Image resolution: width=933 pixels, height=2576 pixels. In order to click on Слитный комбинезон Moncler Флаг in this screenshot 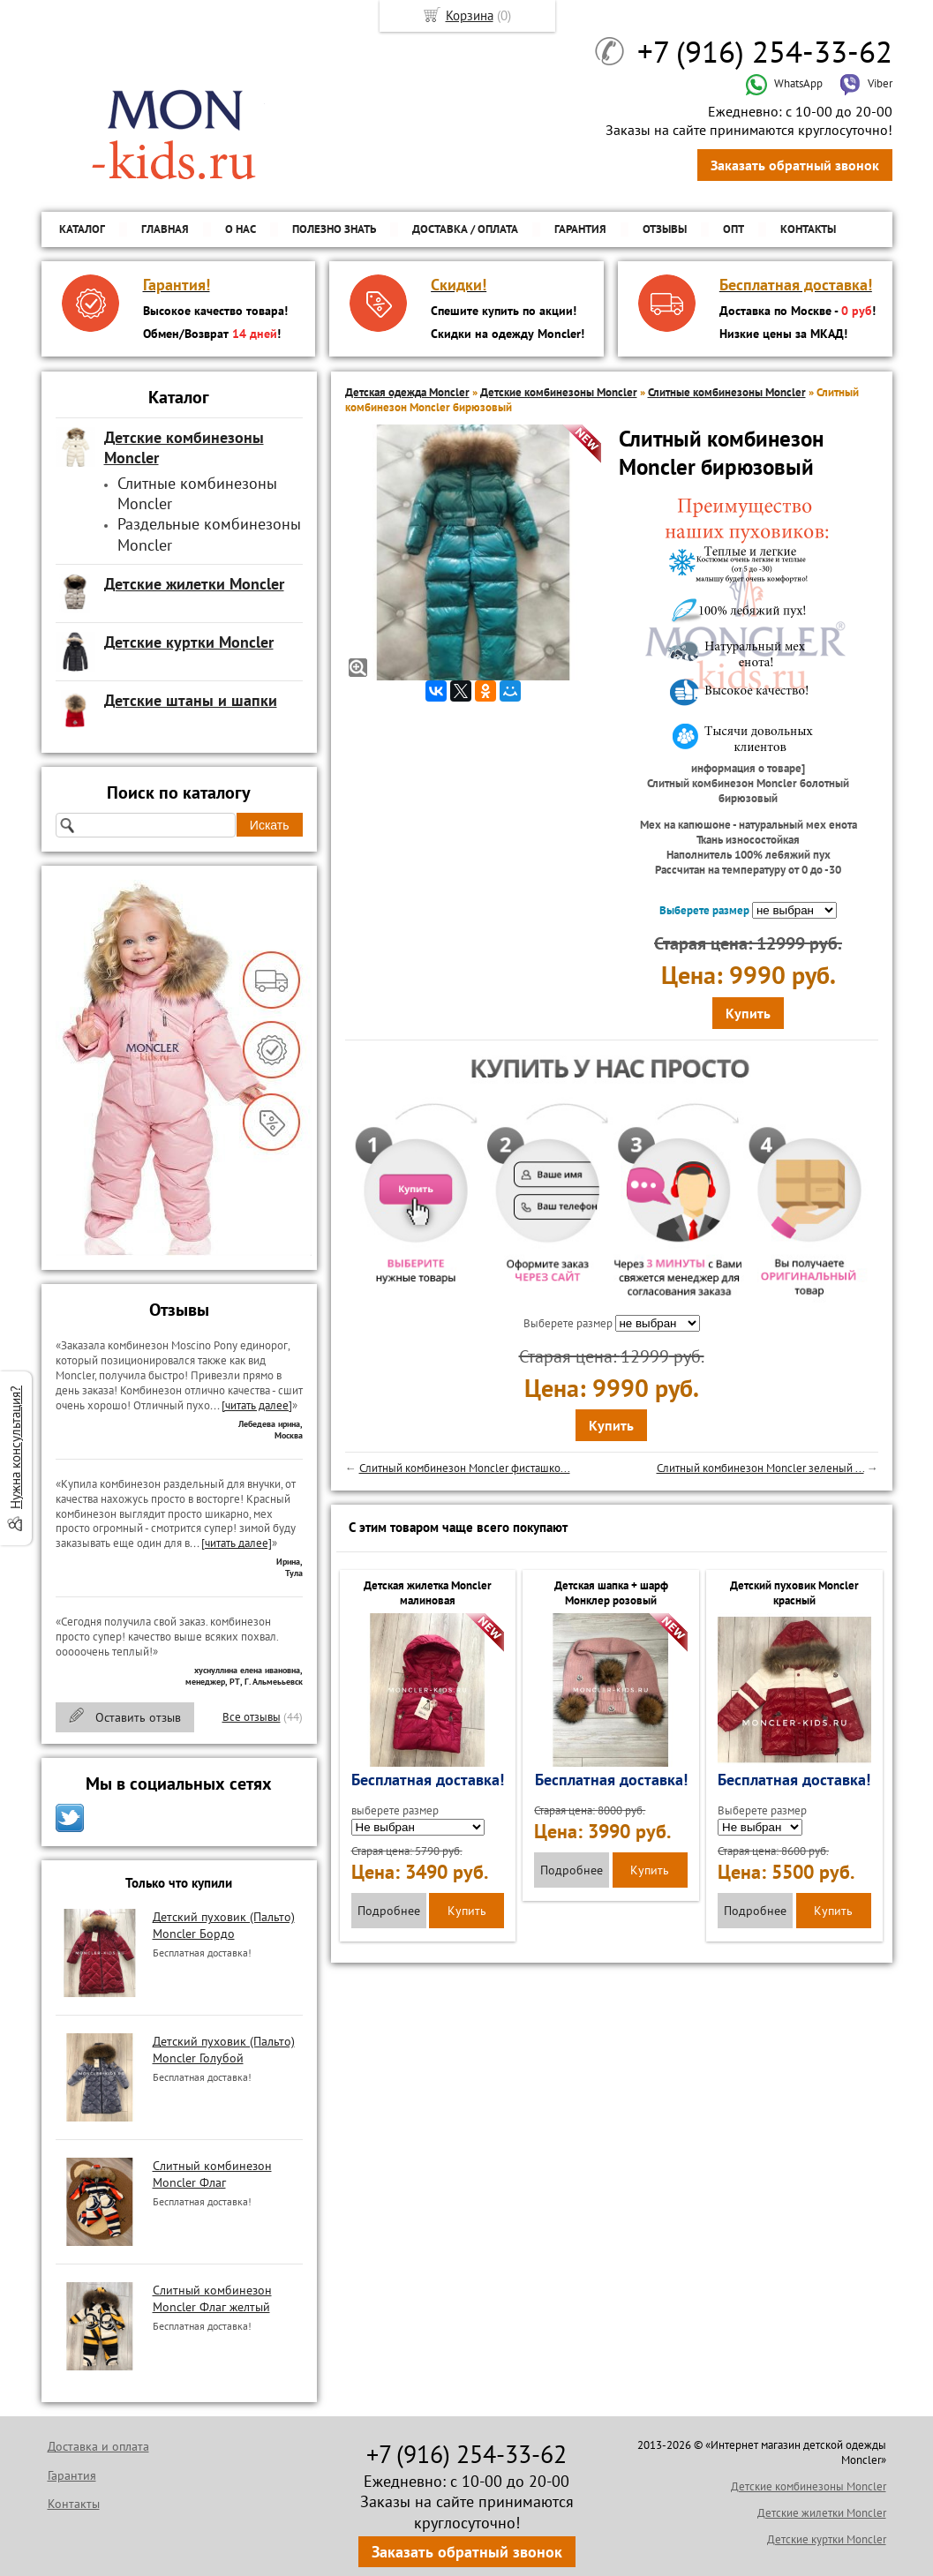, I will do `click(212, 2173)`.